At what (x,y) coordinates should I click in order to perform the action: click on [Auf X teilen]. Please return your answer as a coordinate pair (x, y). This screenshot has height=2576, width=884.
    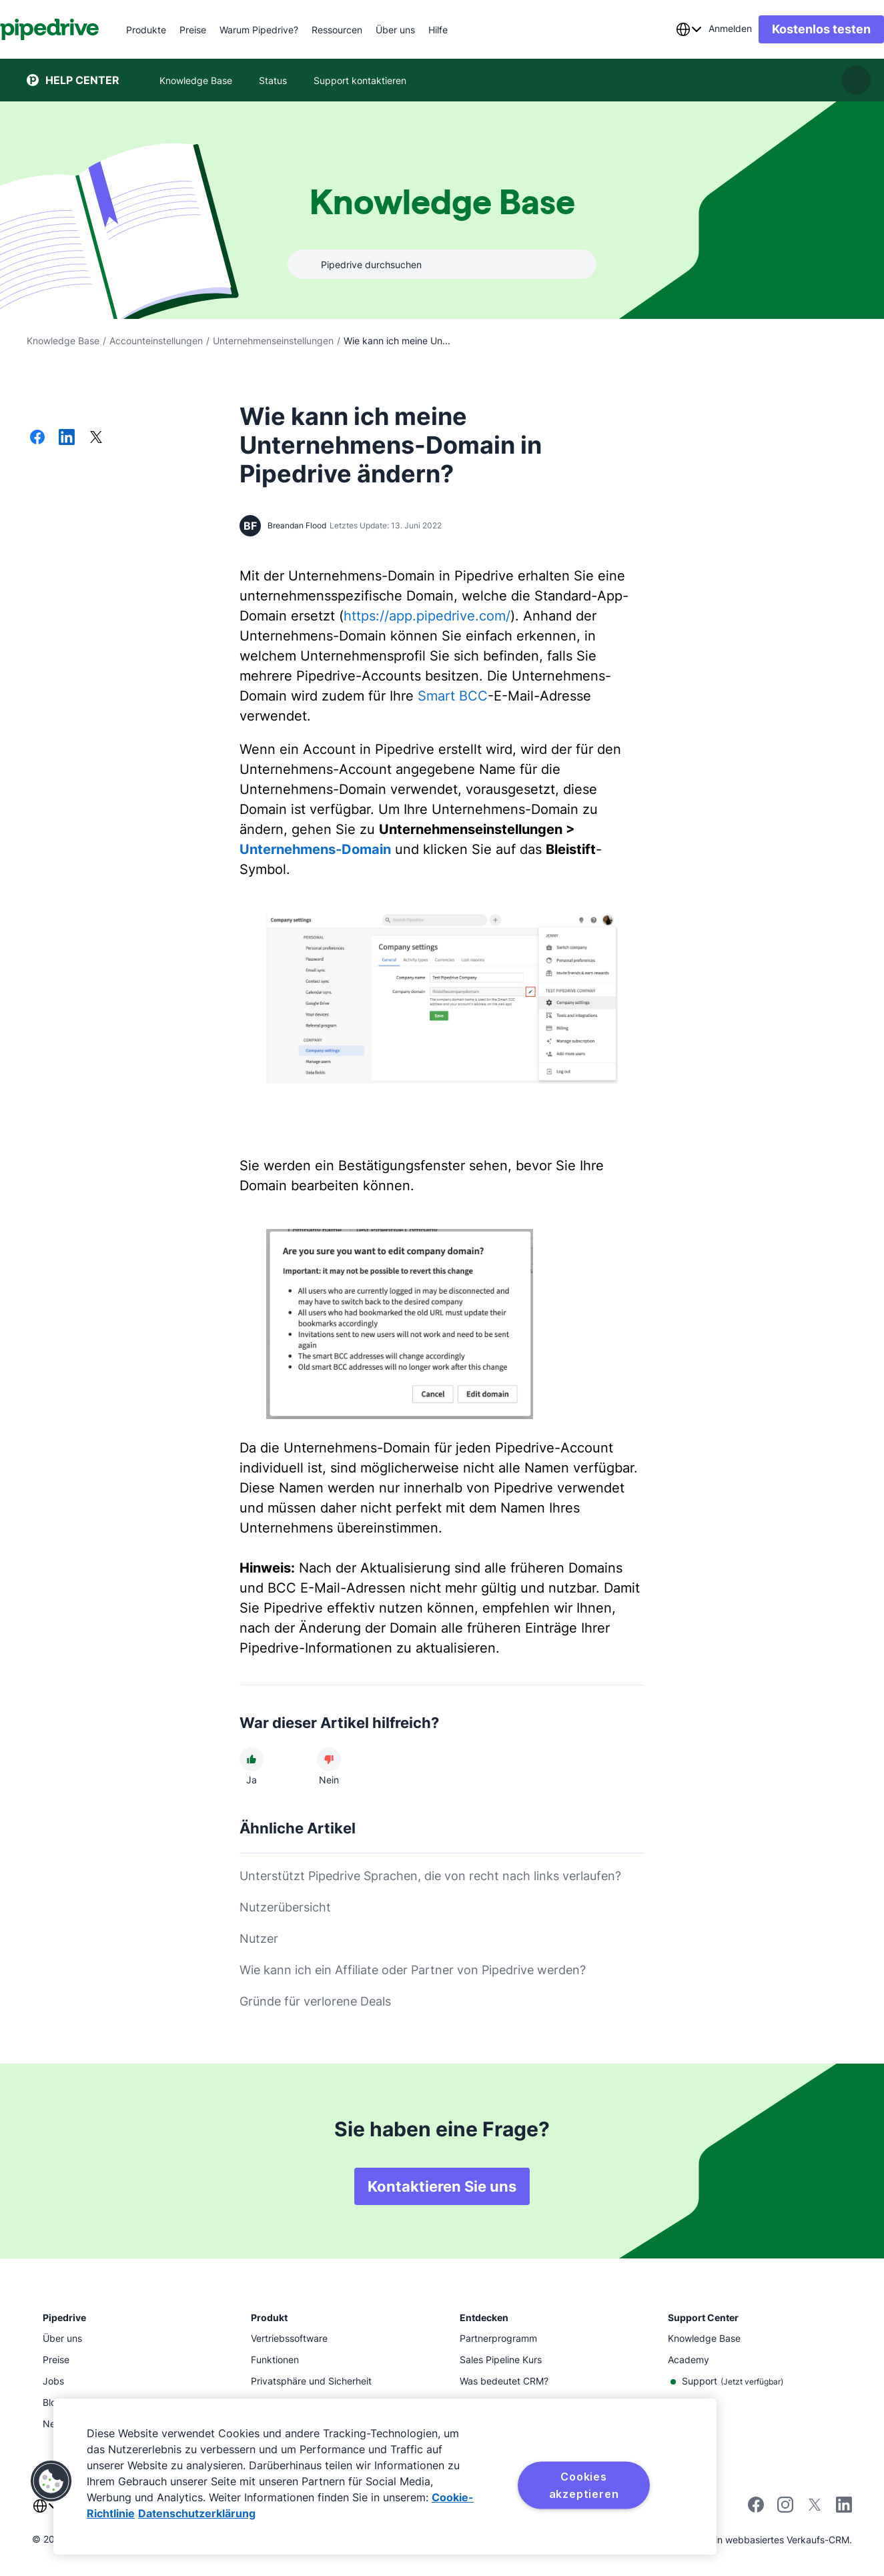
    Looking at the image, I should click on (96, 438).